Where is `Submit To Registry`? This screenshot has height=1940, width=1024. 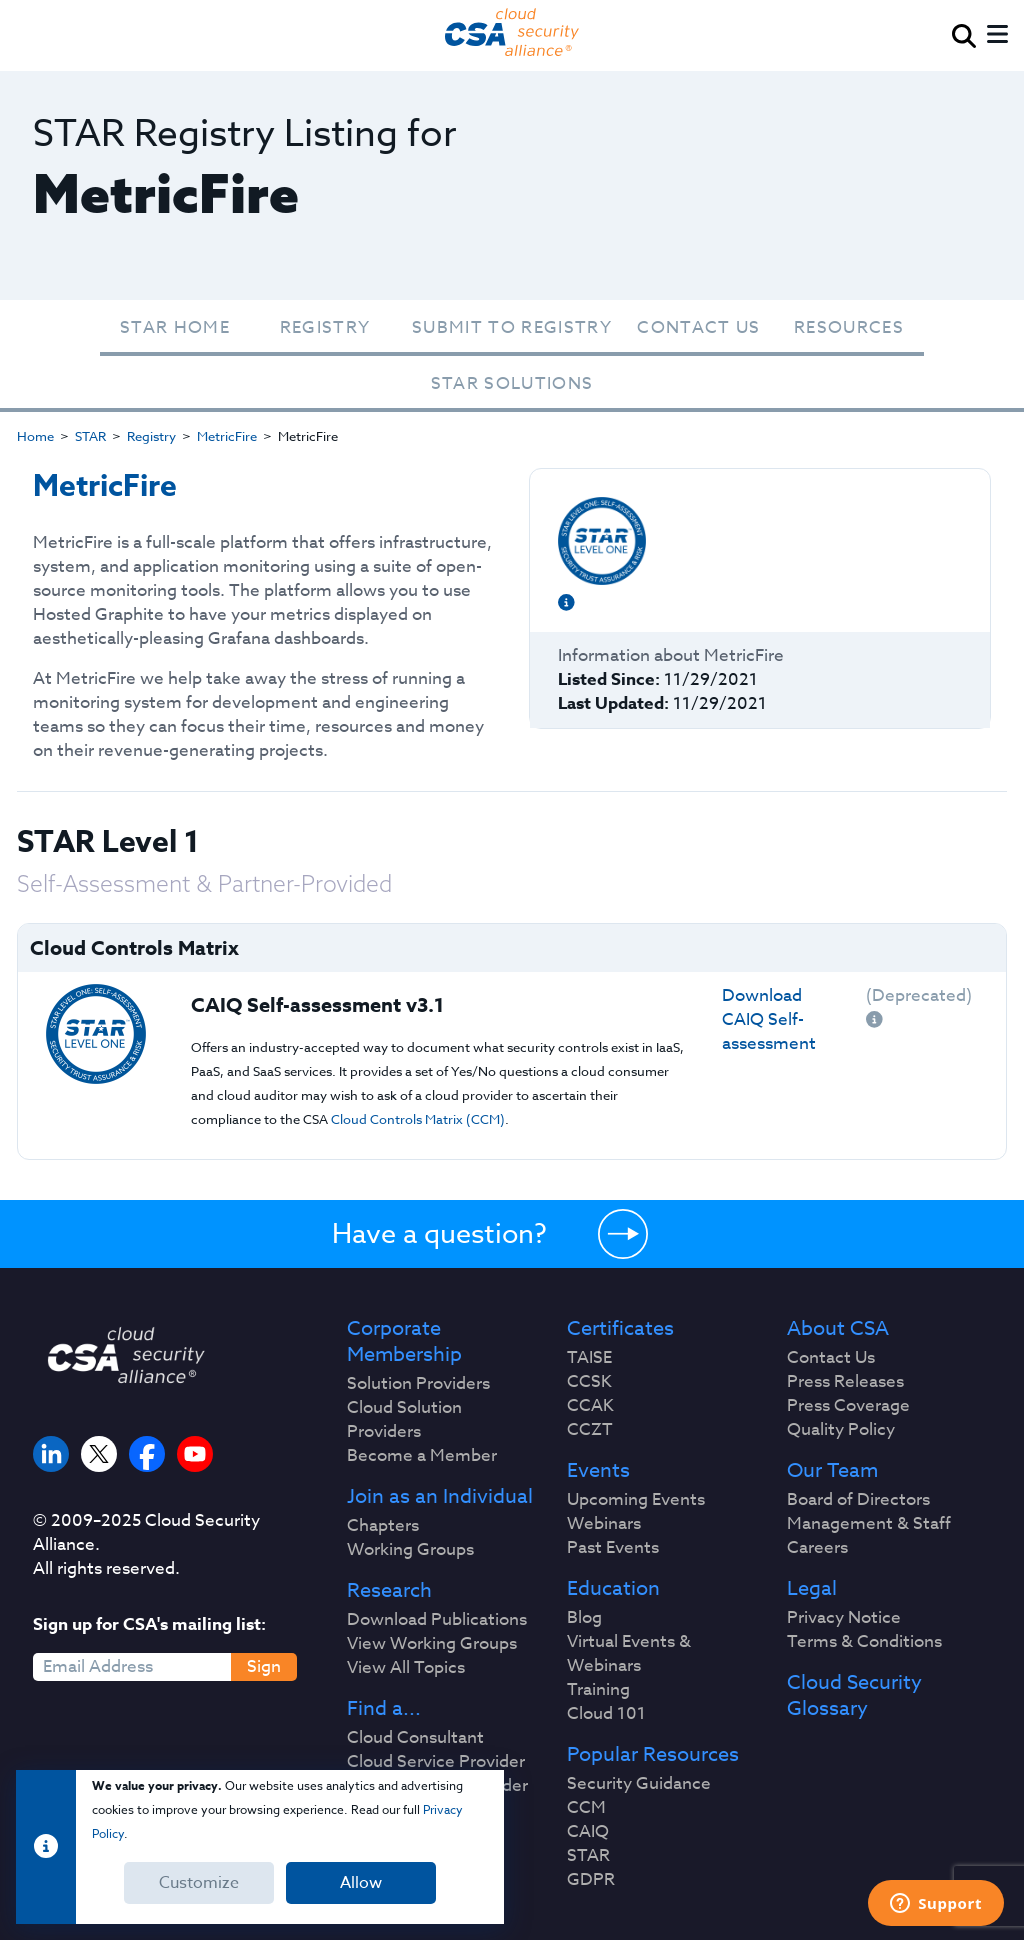
Submit To Registry is located at coordinates (512, 327).